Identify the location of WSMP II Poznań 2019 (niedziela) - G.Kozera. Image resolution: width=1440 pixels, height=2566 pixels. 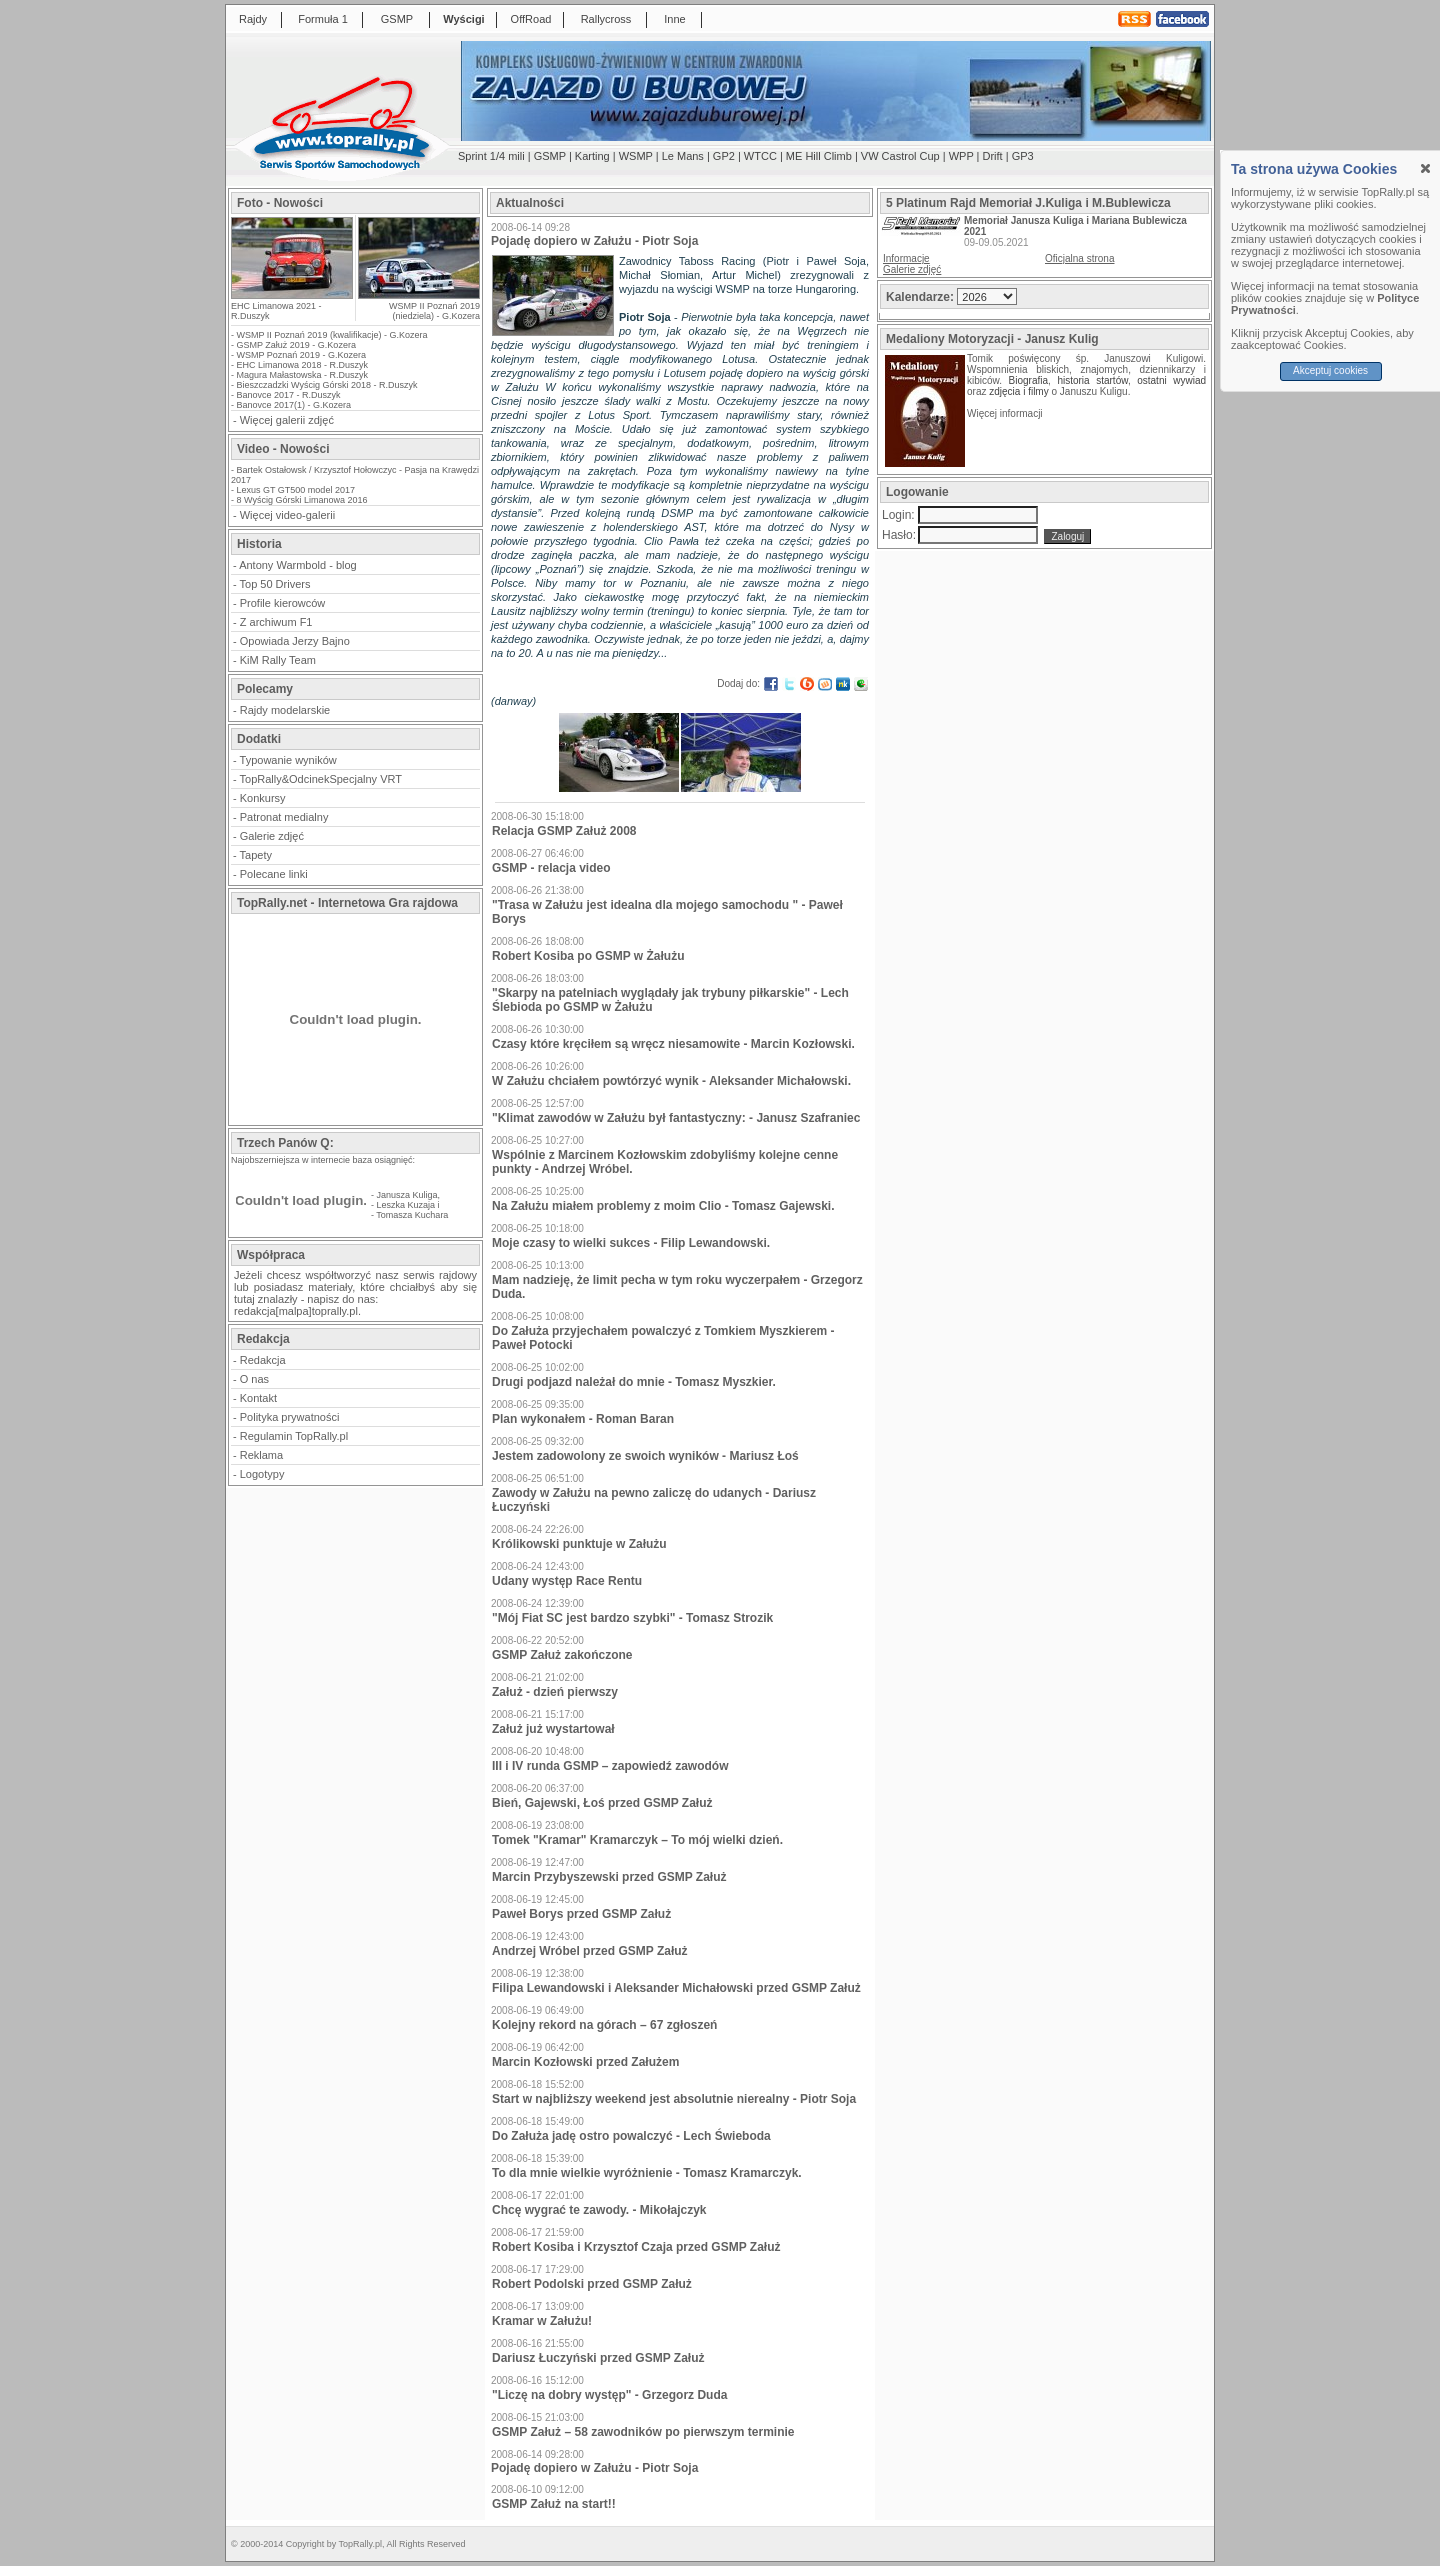
(434, 311).